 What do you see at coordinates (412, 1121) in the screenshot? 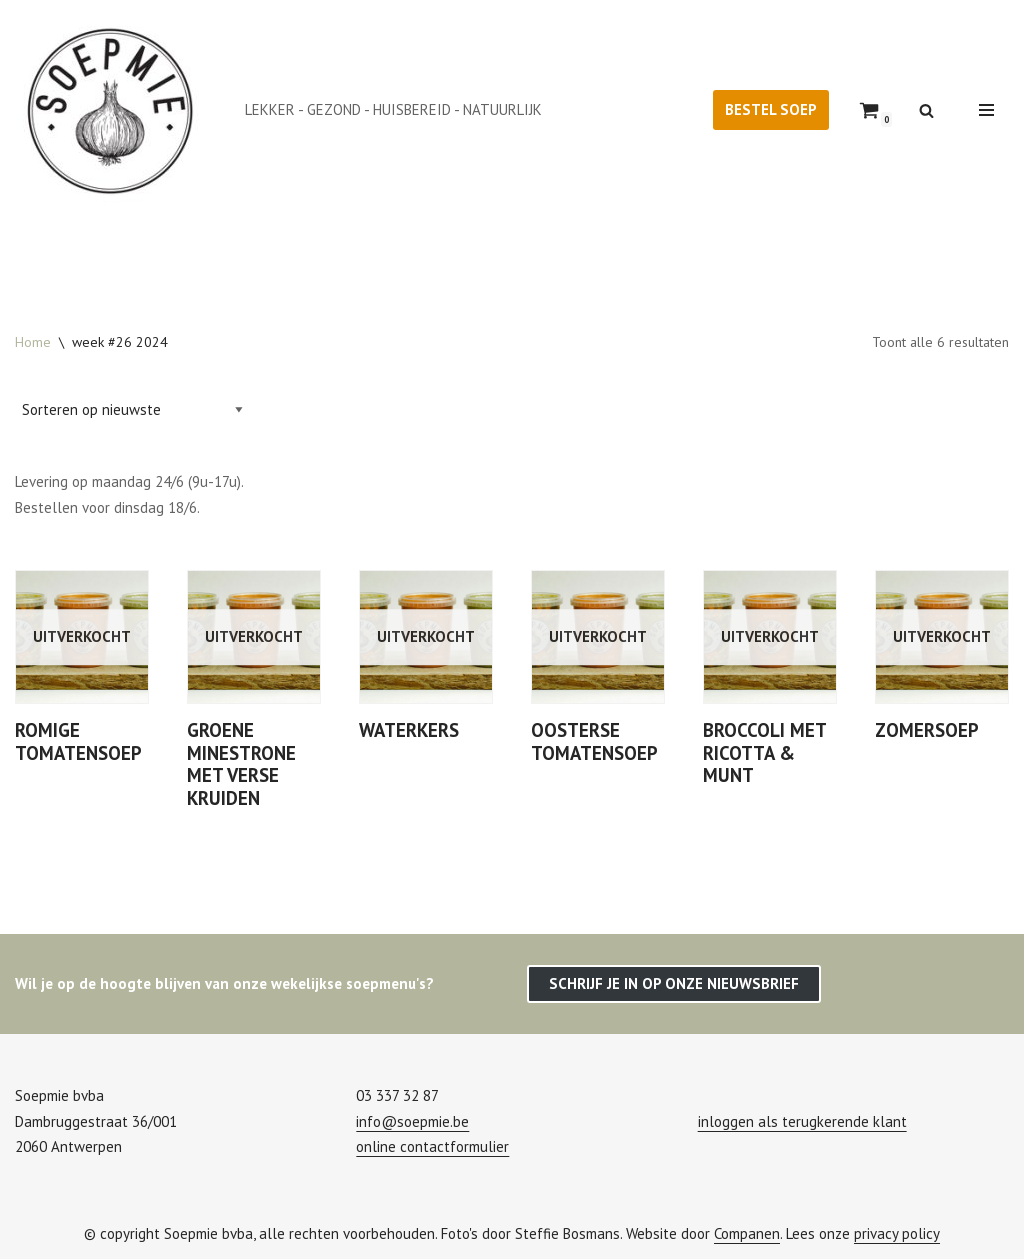
I see `info@soepmie.be` at bounding box center [412, 1121].